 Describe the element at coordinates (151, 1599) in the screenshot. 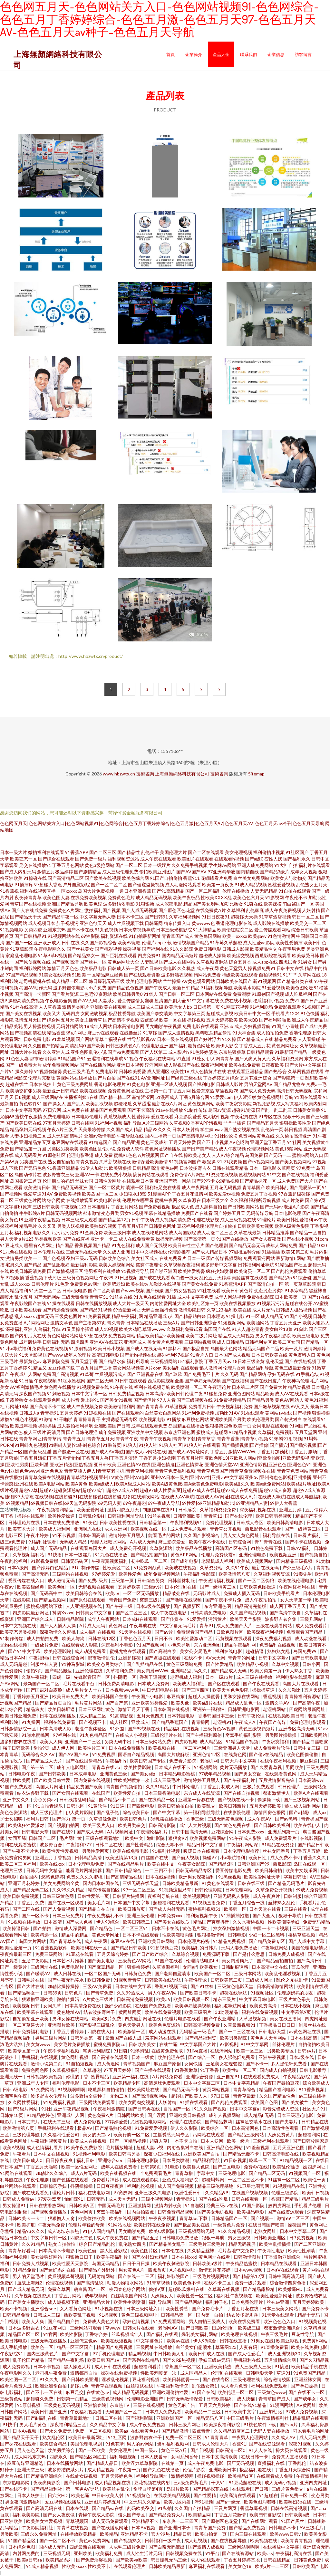

I see `窝窝三级片` at that location.